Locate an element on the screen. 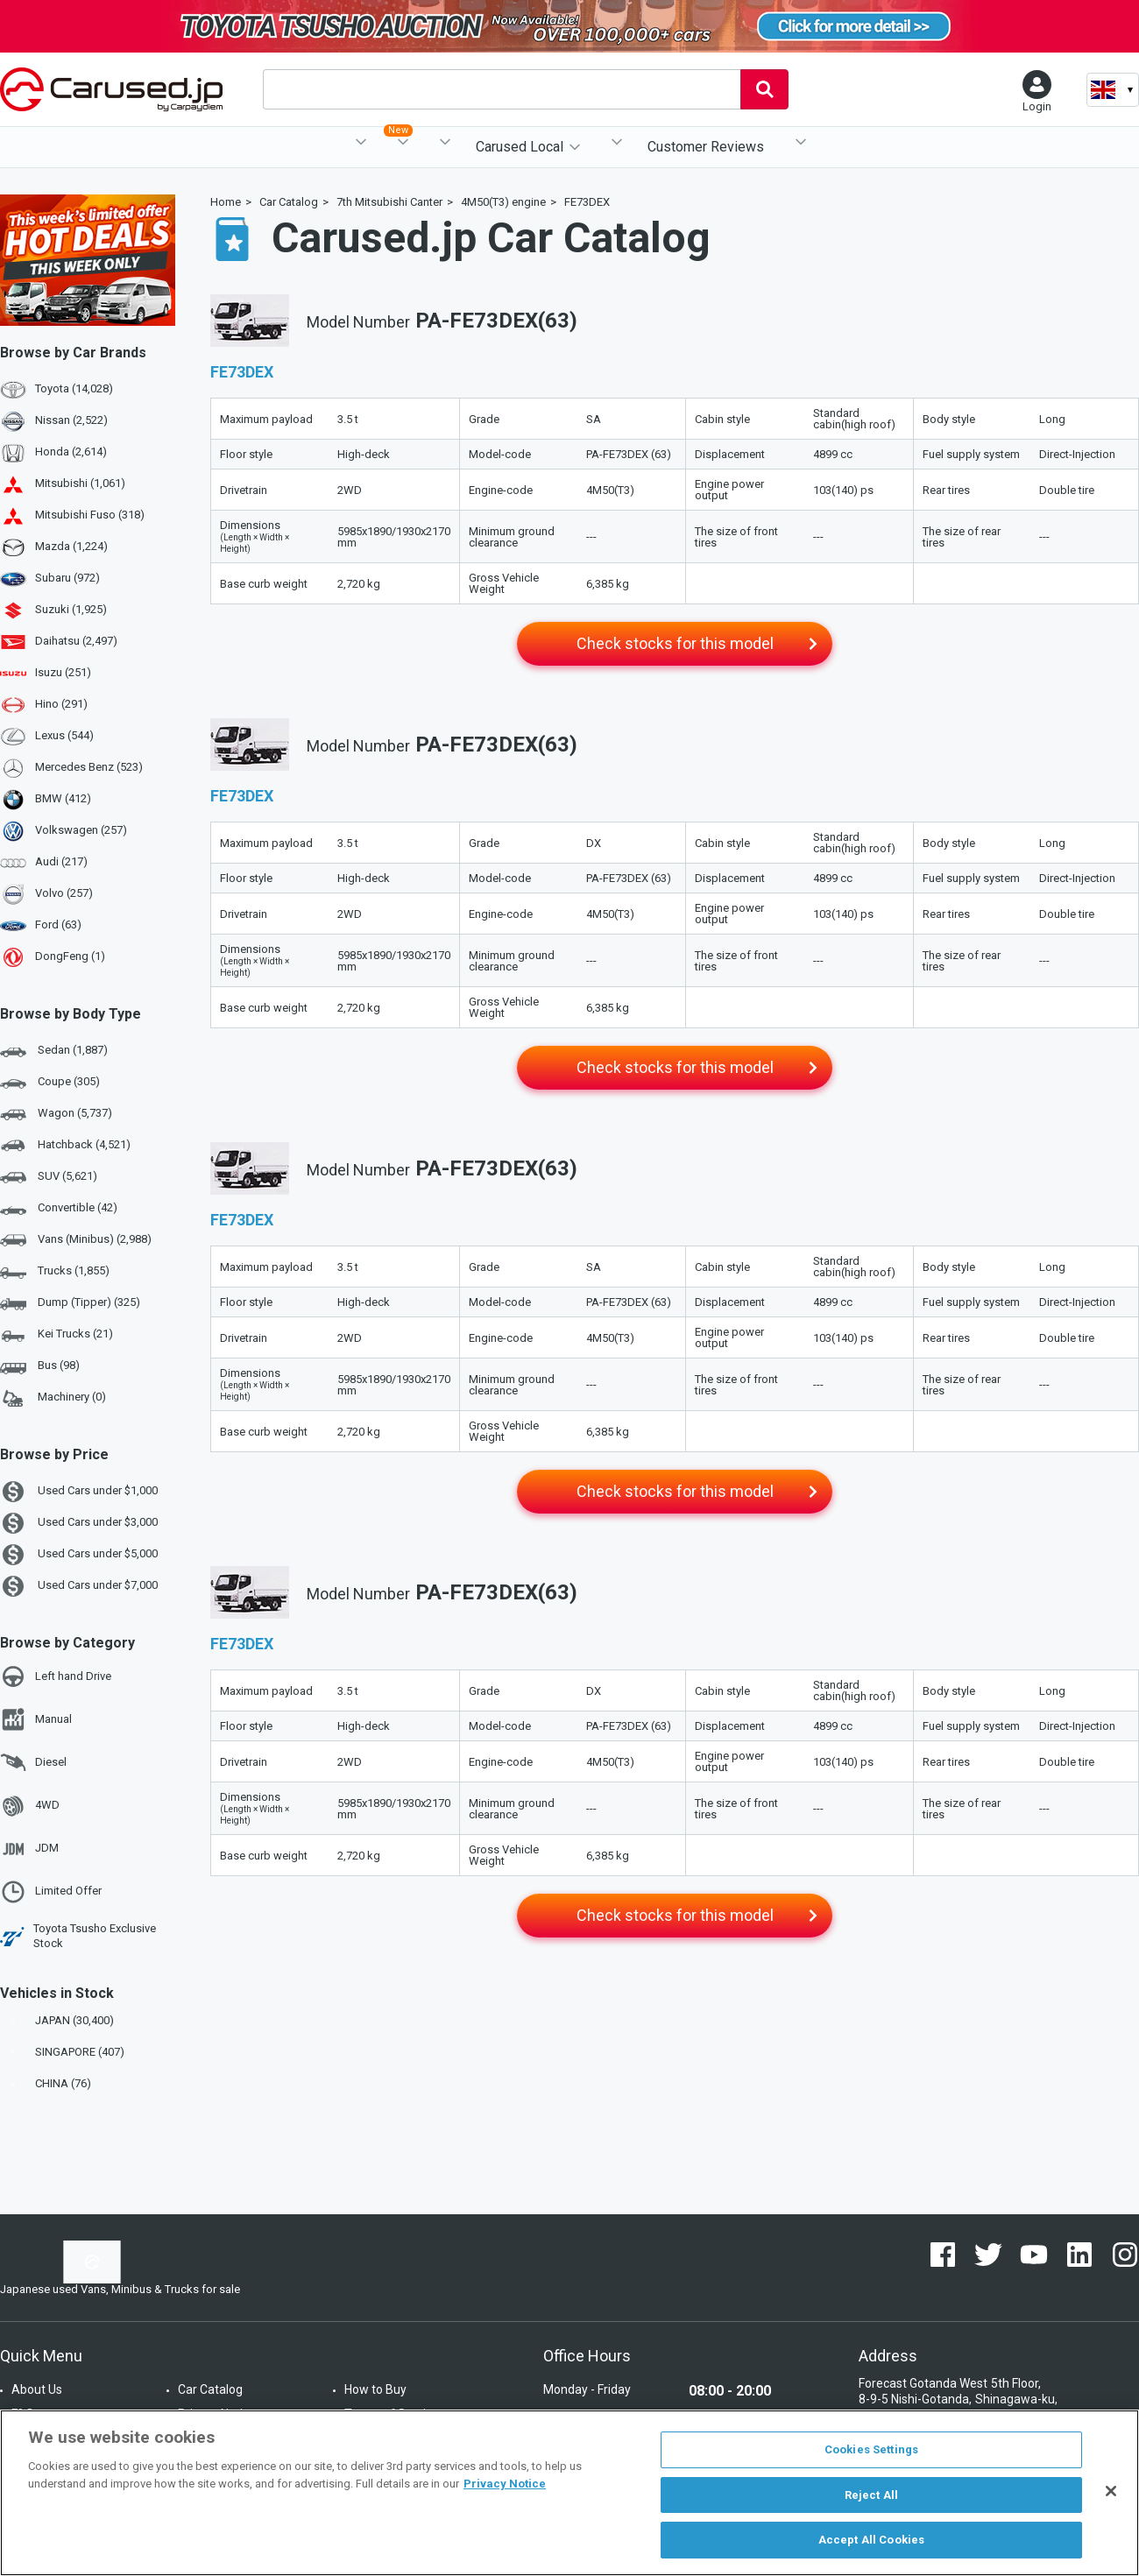 The image size is (1139, 2576). Used Cars under $1,000 is located at coordinates (79, 1492).